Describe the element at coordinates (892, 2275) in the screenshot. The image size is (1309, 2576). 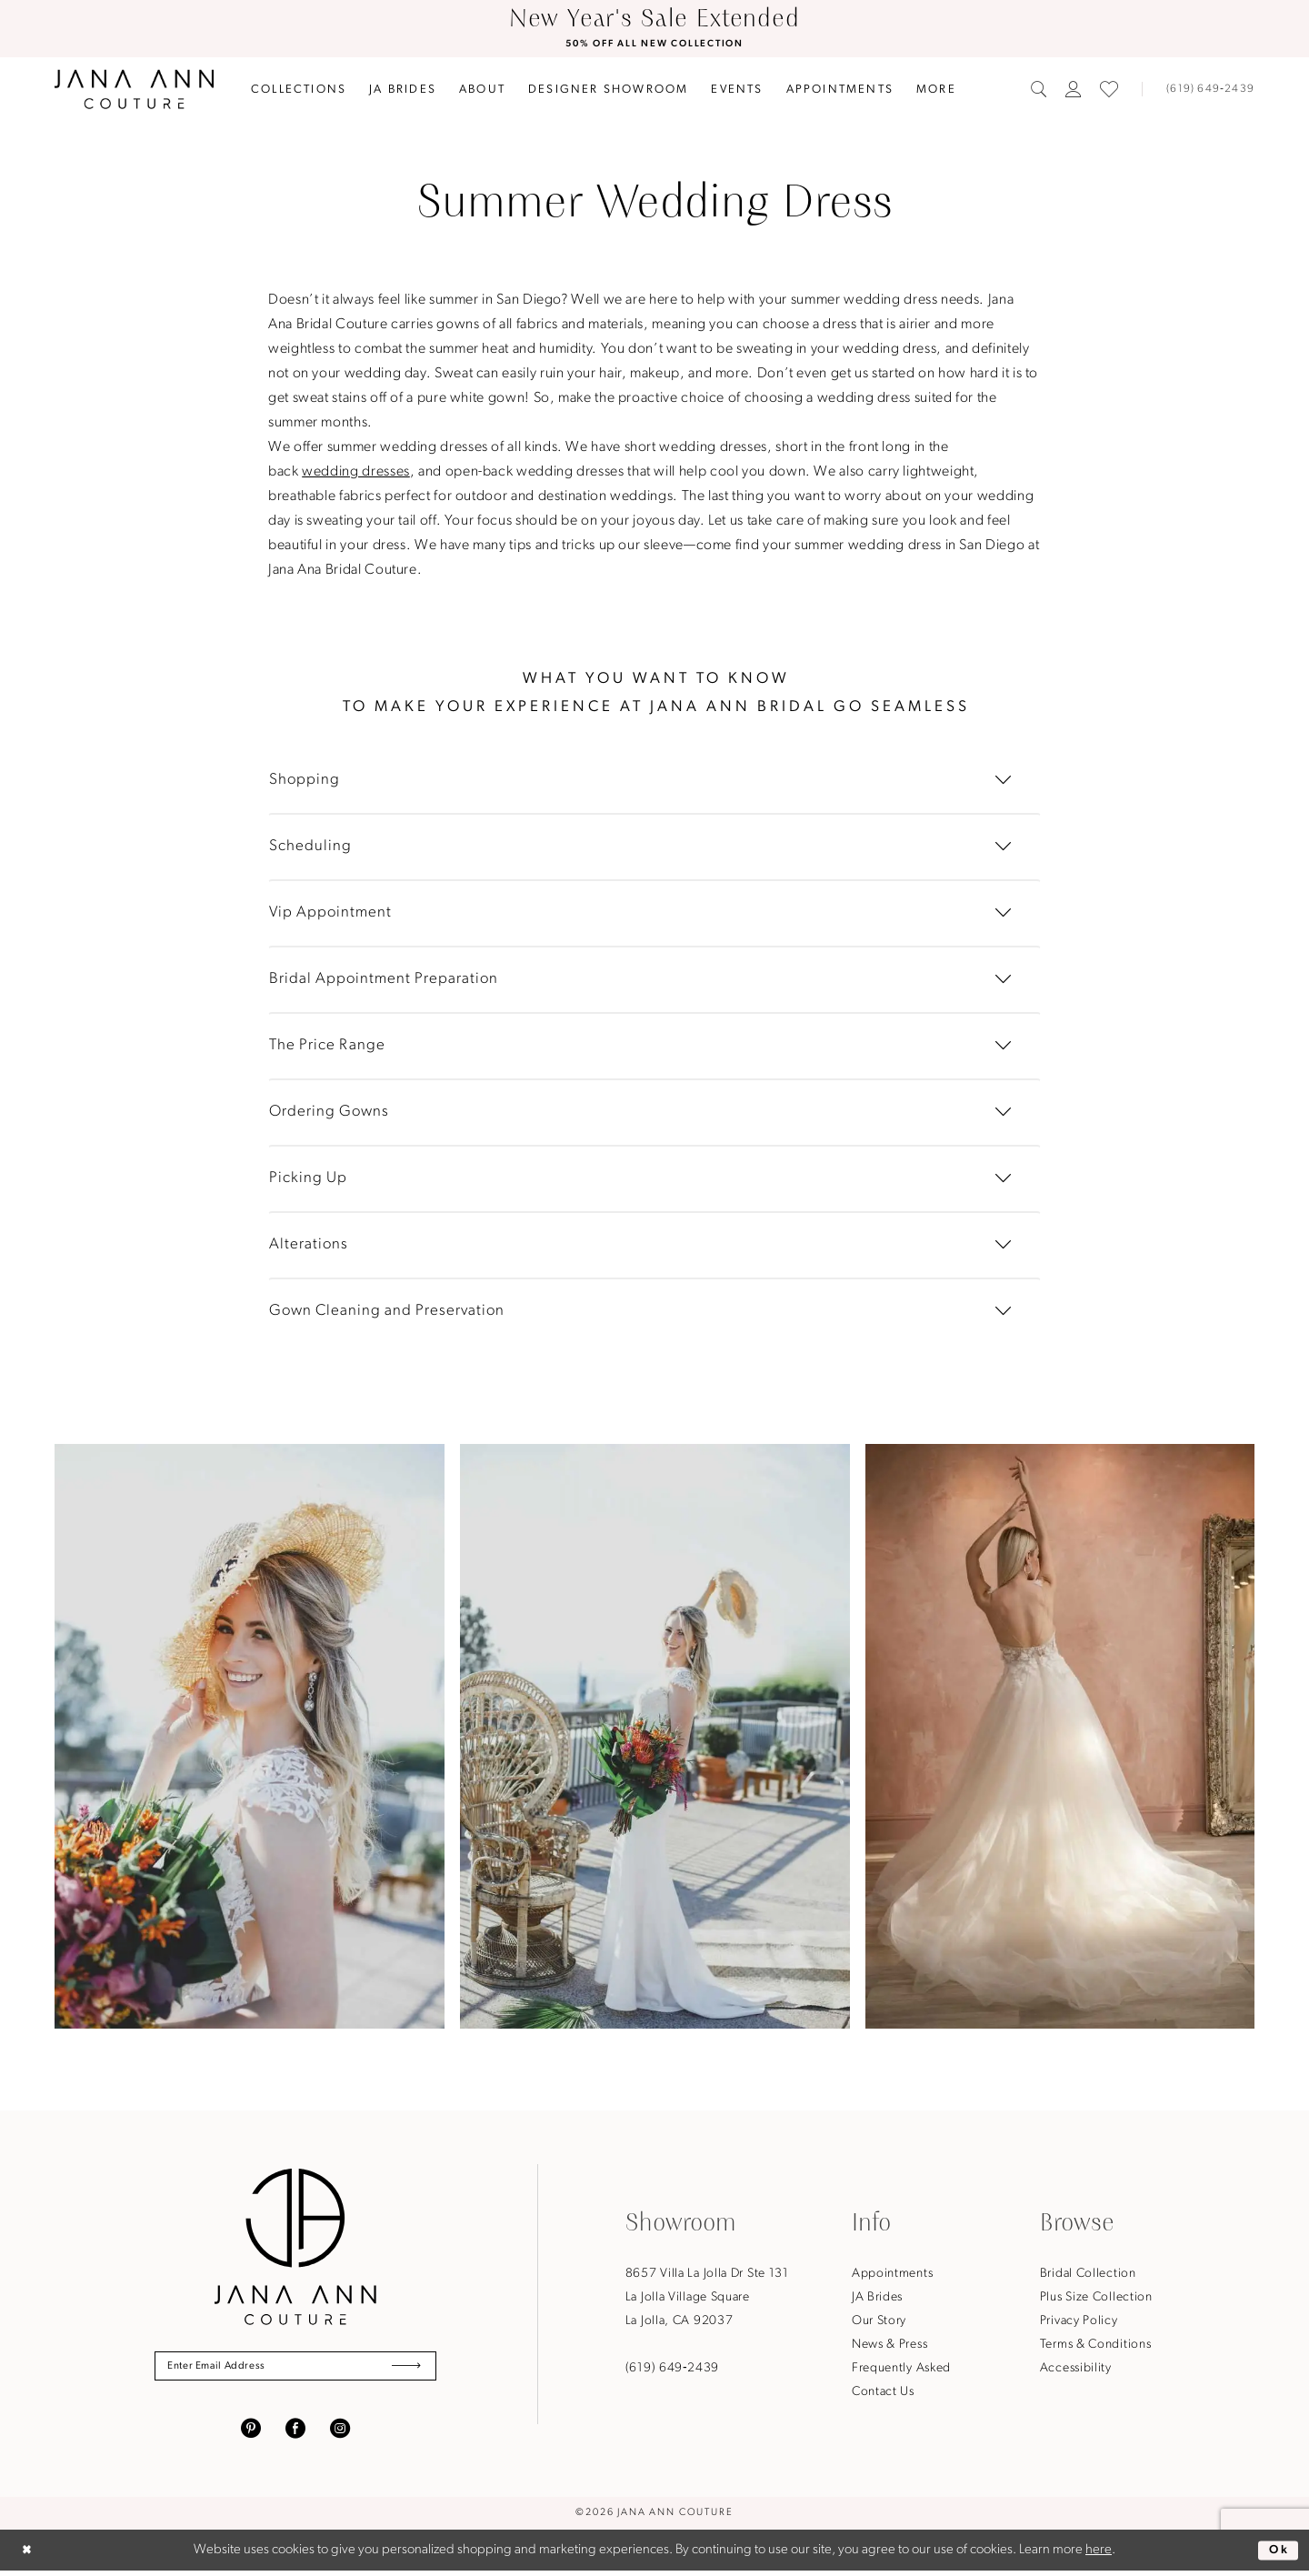
I see `Appointments` at that location.